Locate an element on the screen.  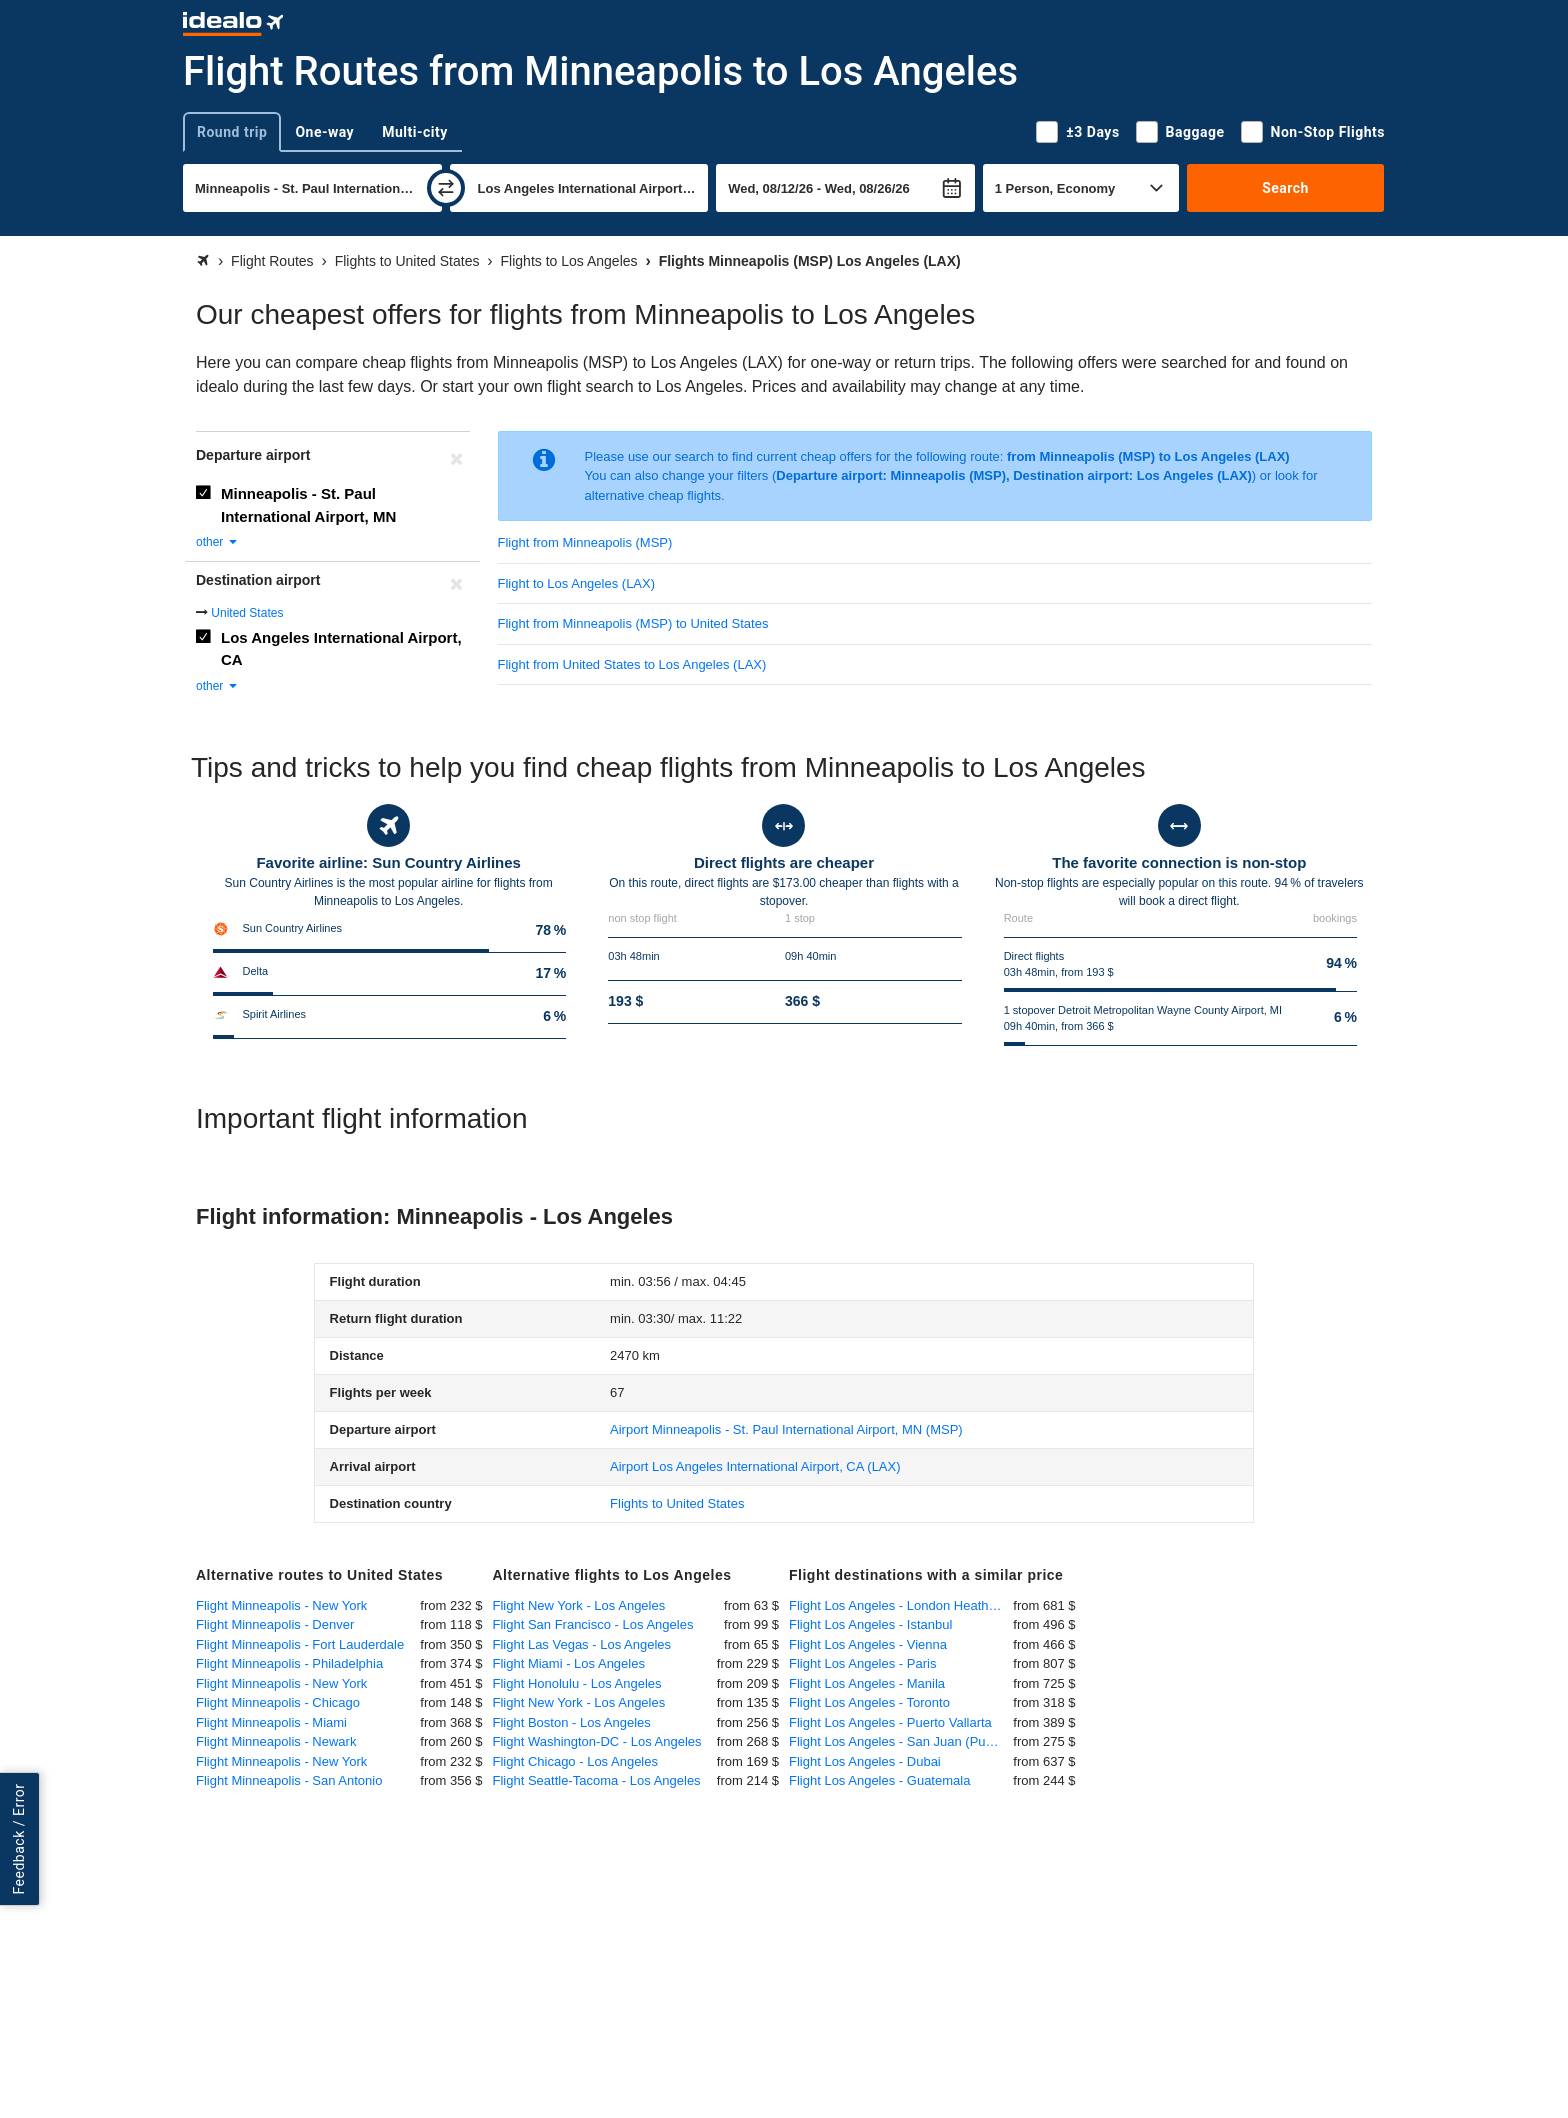
Flight Los Angeles - San Juan (Puerto Rico) is located at coordinates (901, 1741).